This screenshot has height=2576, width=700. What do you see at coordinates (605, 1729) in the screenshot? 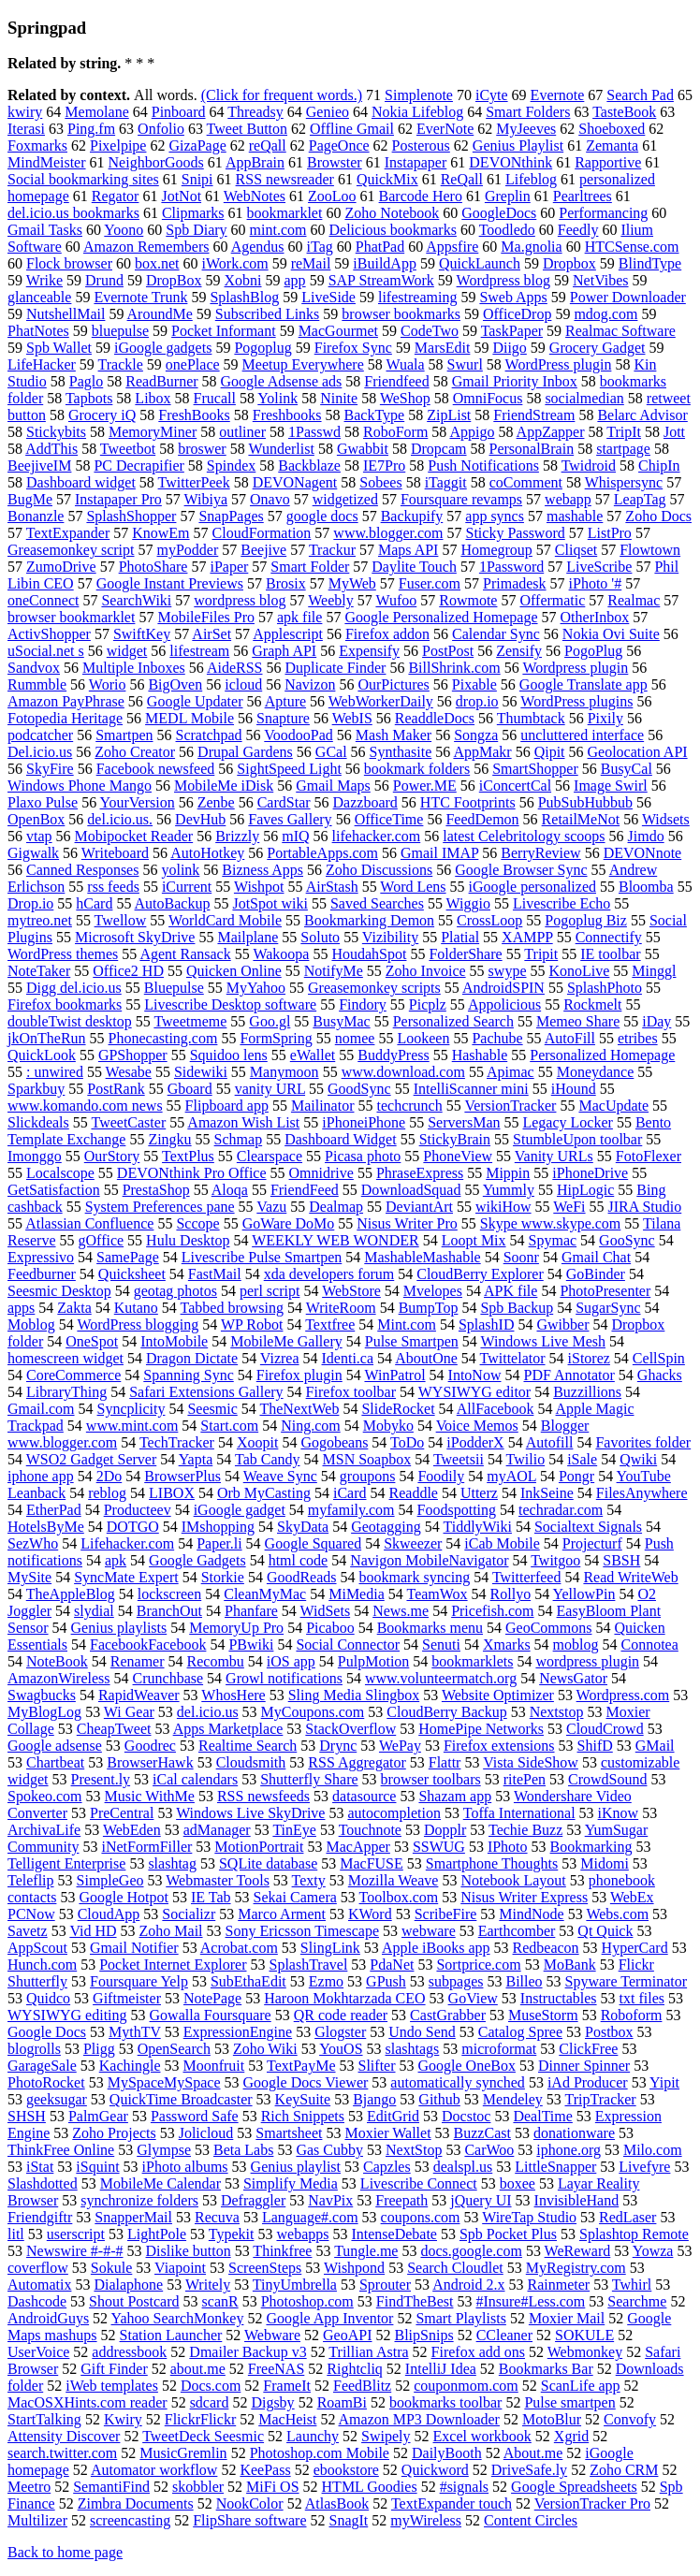
I see `CloudCrowd` at bounding box center [605, 1729].